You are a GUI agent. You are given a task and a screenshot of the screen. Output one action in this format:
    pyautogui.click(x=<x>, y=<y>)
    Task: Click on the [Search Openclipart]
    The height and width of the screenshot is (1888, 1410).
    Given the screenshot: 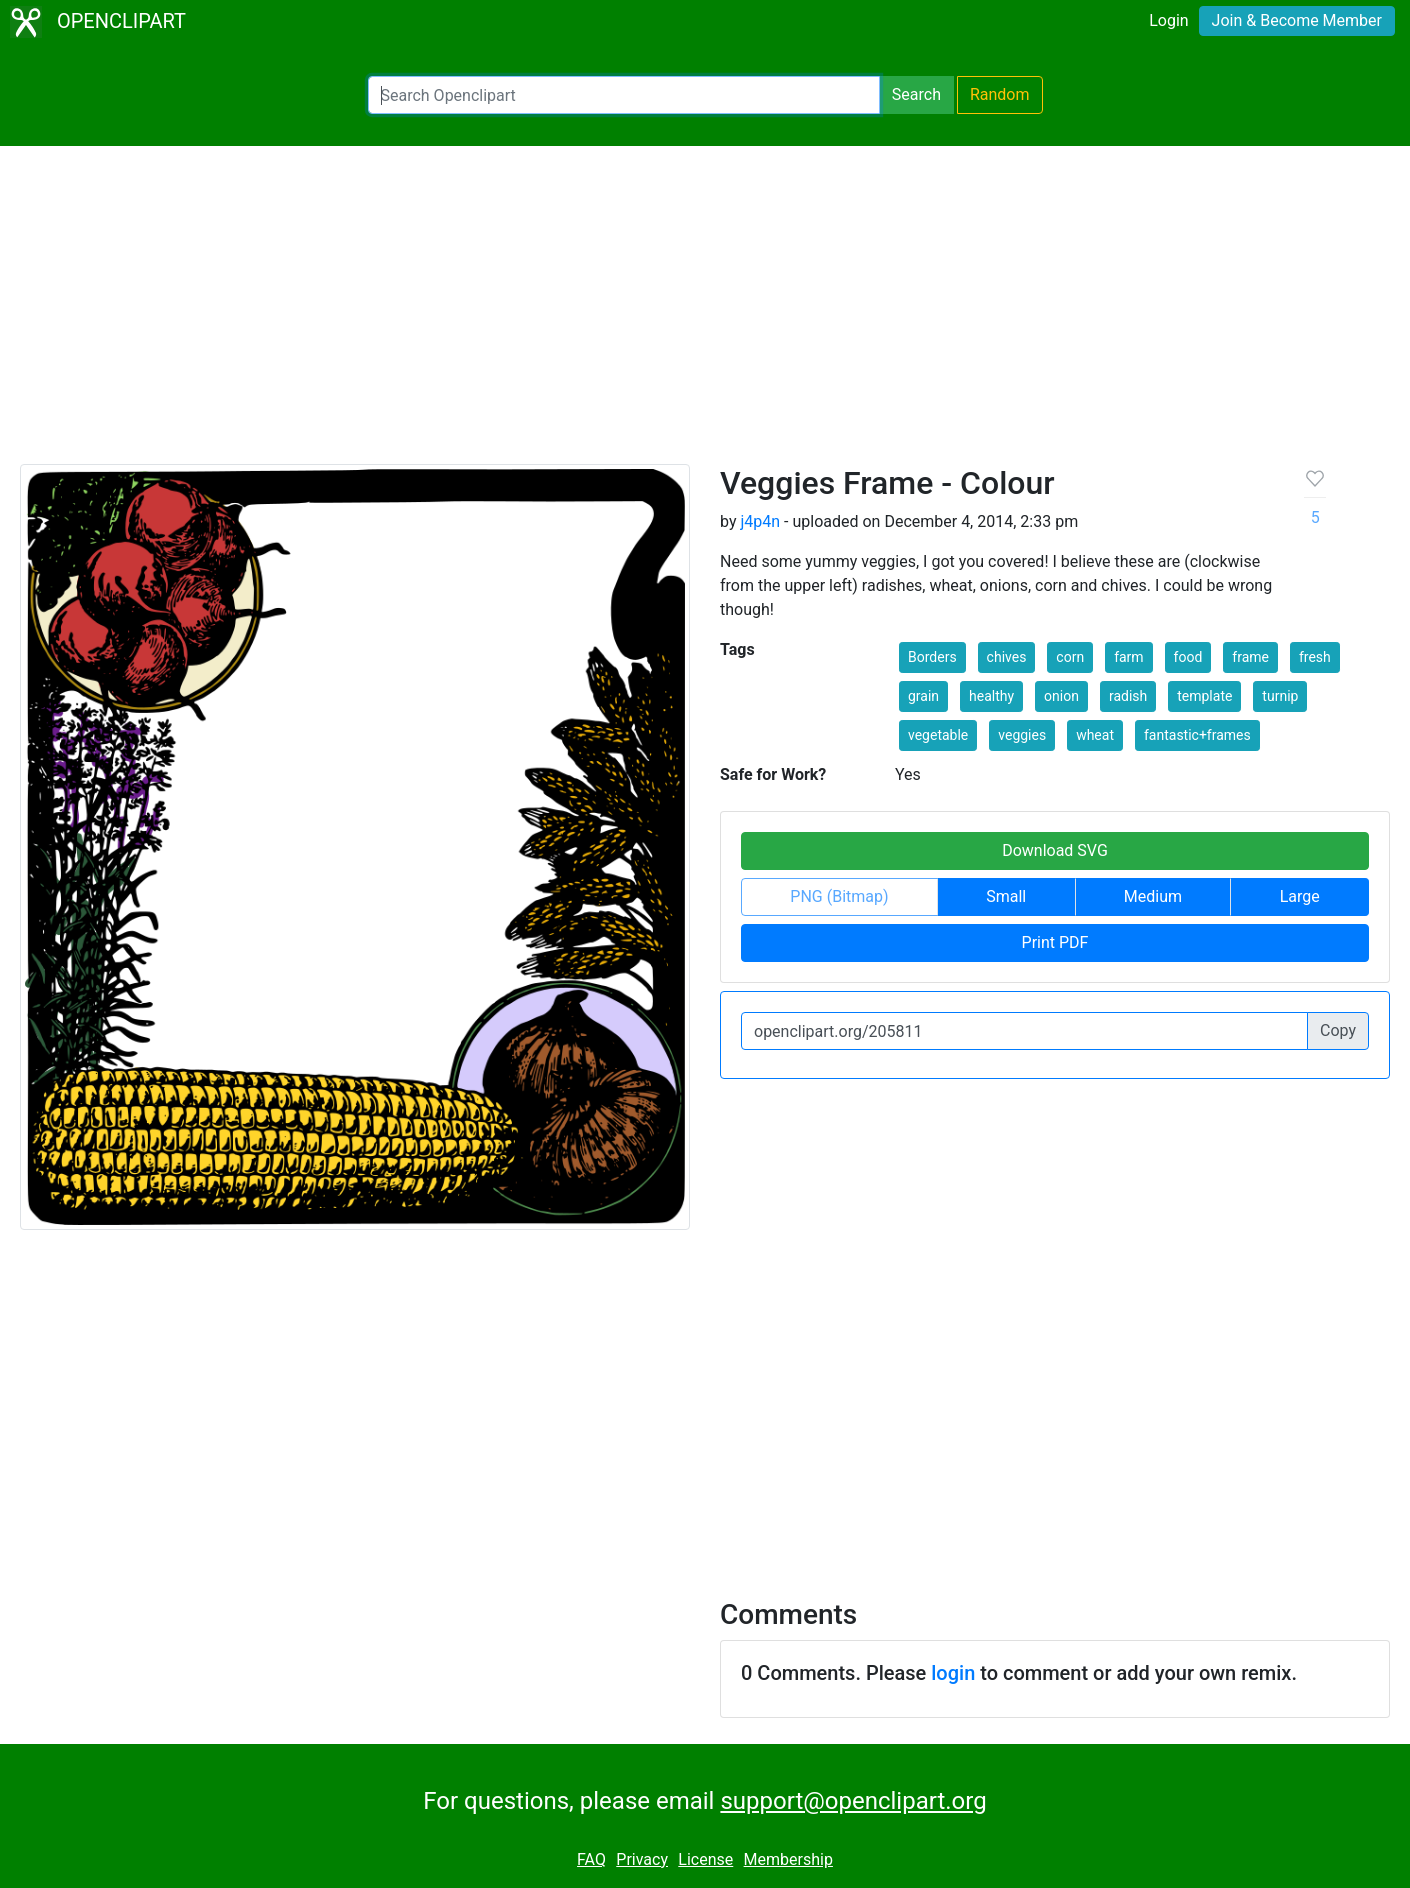 What is the action you would take?
    pyautogui.click(x=624, y=95)
    